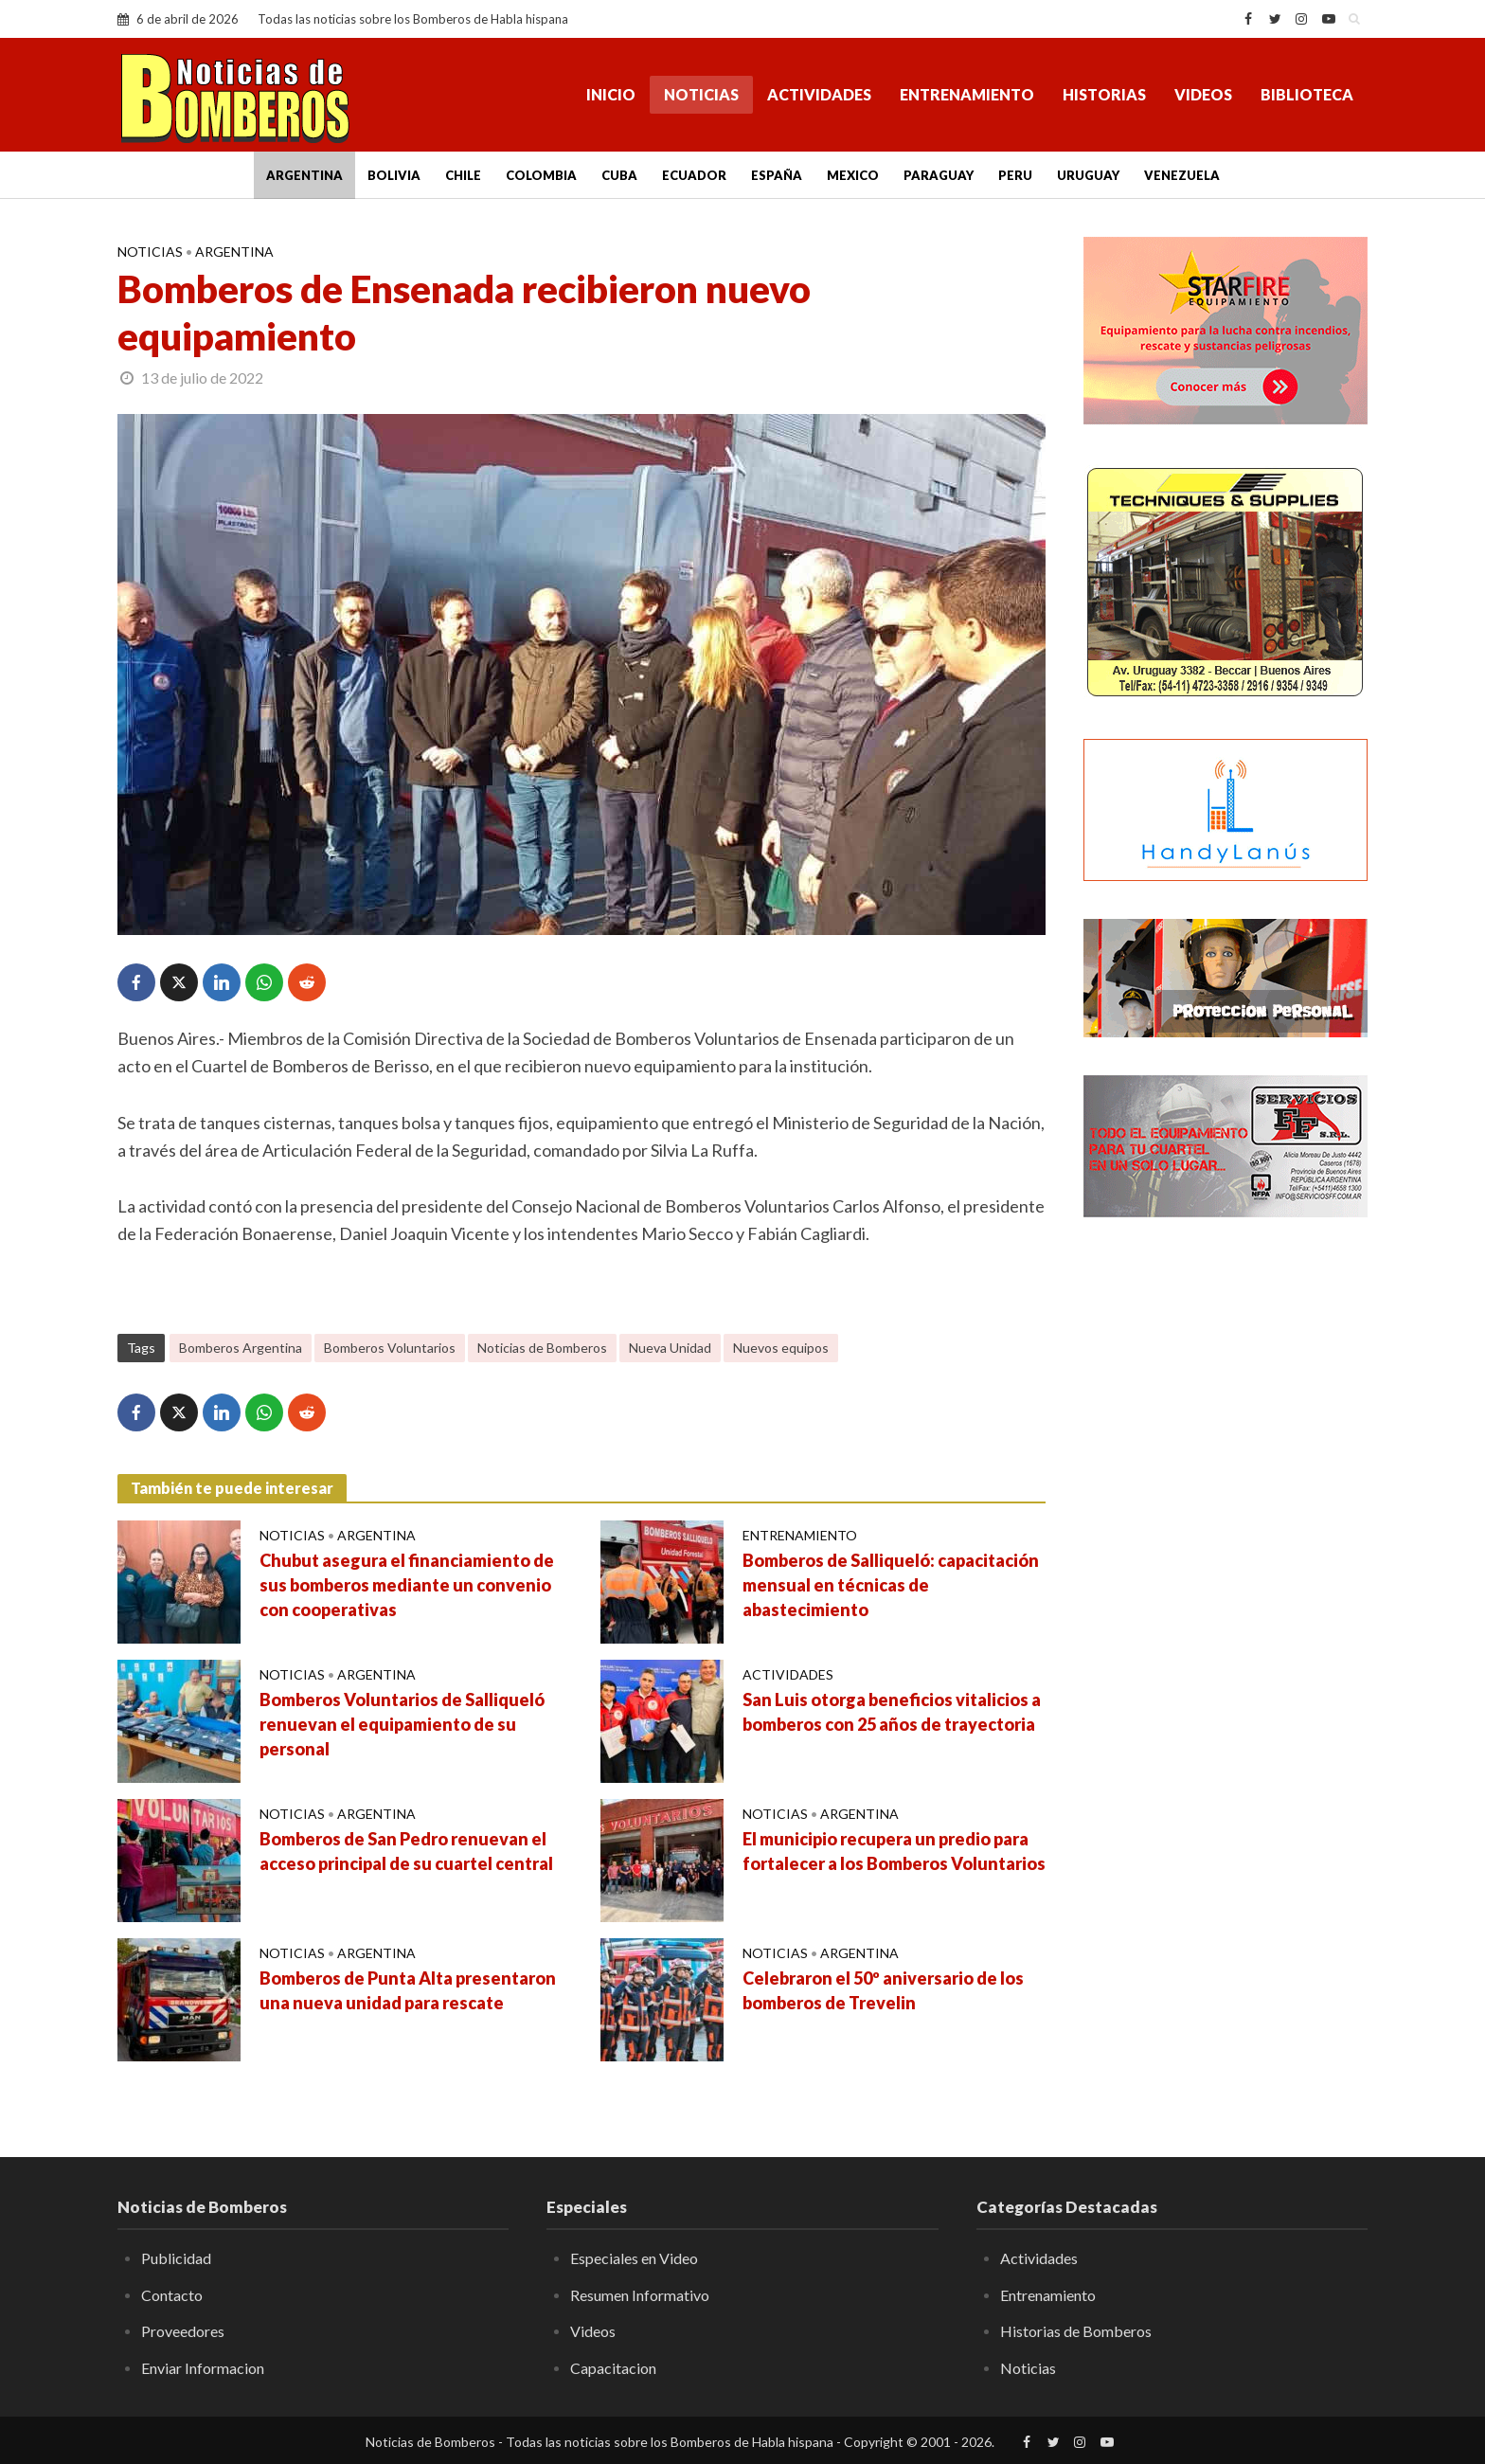 This screenshot has height=2464, width=1485. I want to click on Peru, so click(1015, 175).